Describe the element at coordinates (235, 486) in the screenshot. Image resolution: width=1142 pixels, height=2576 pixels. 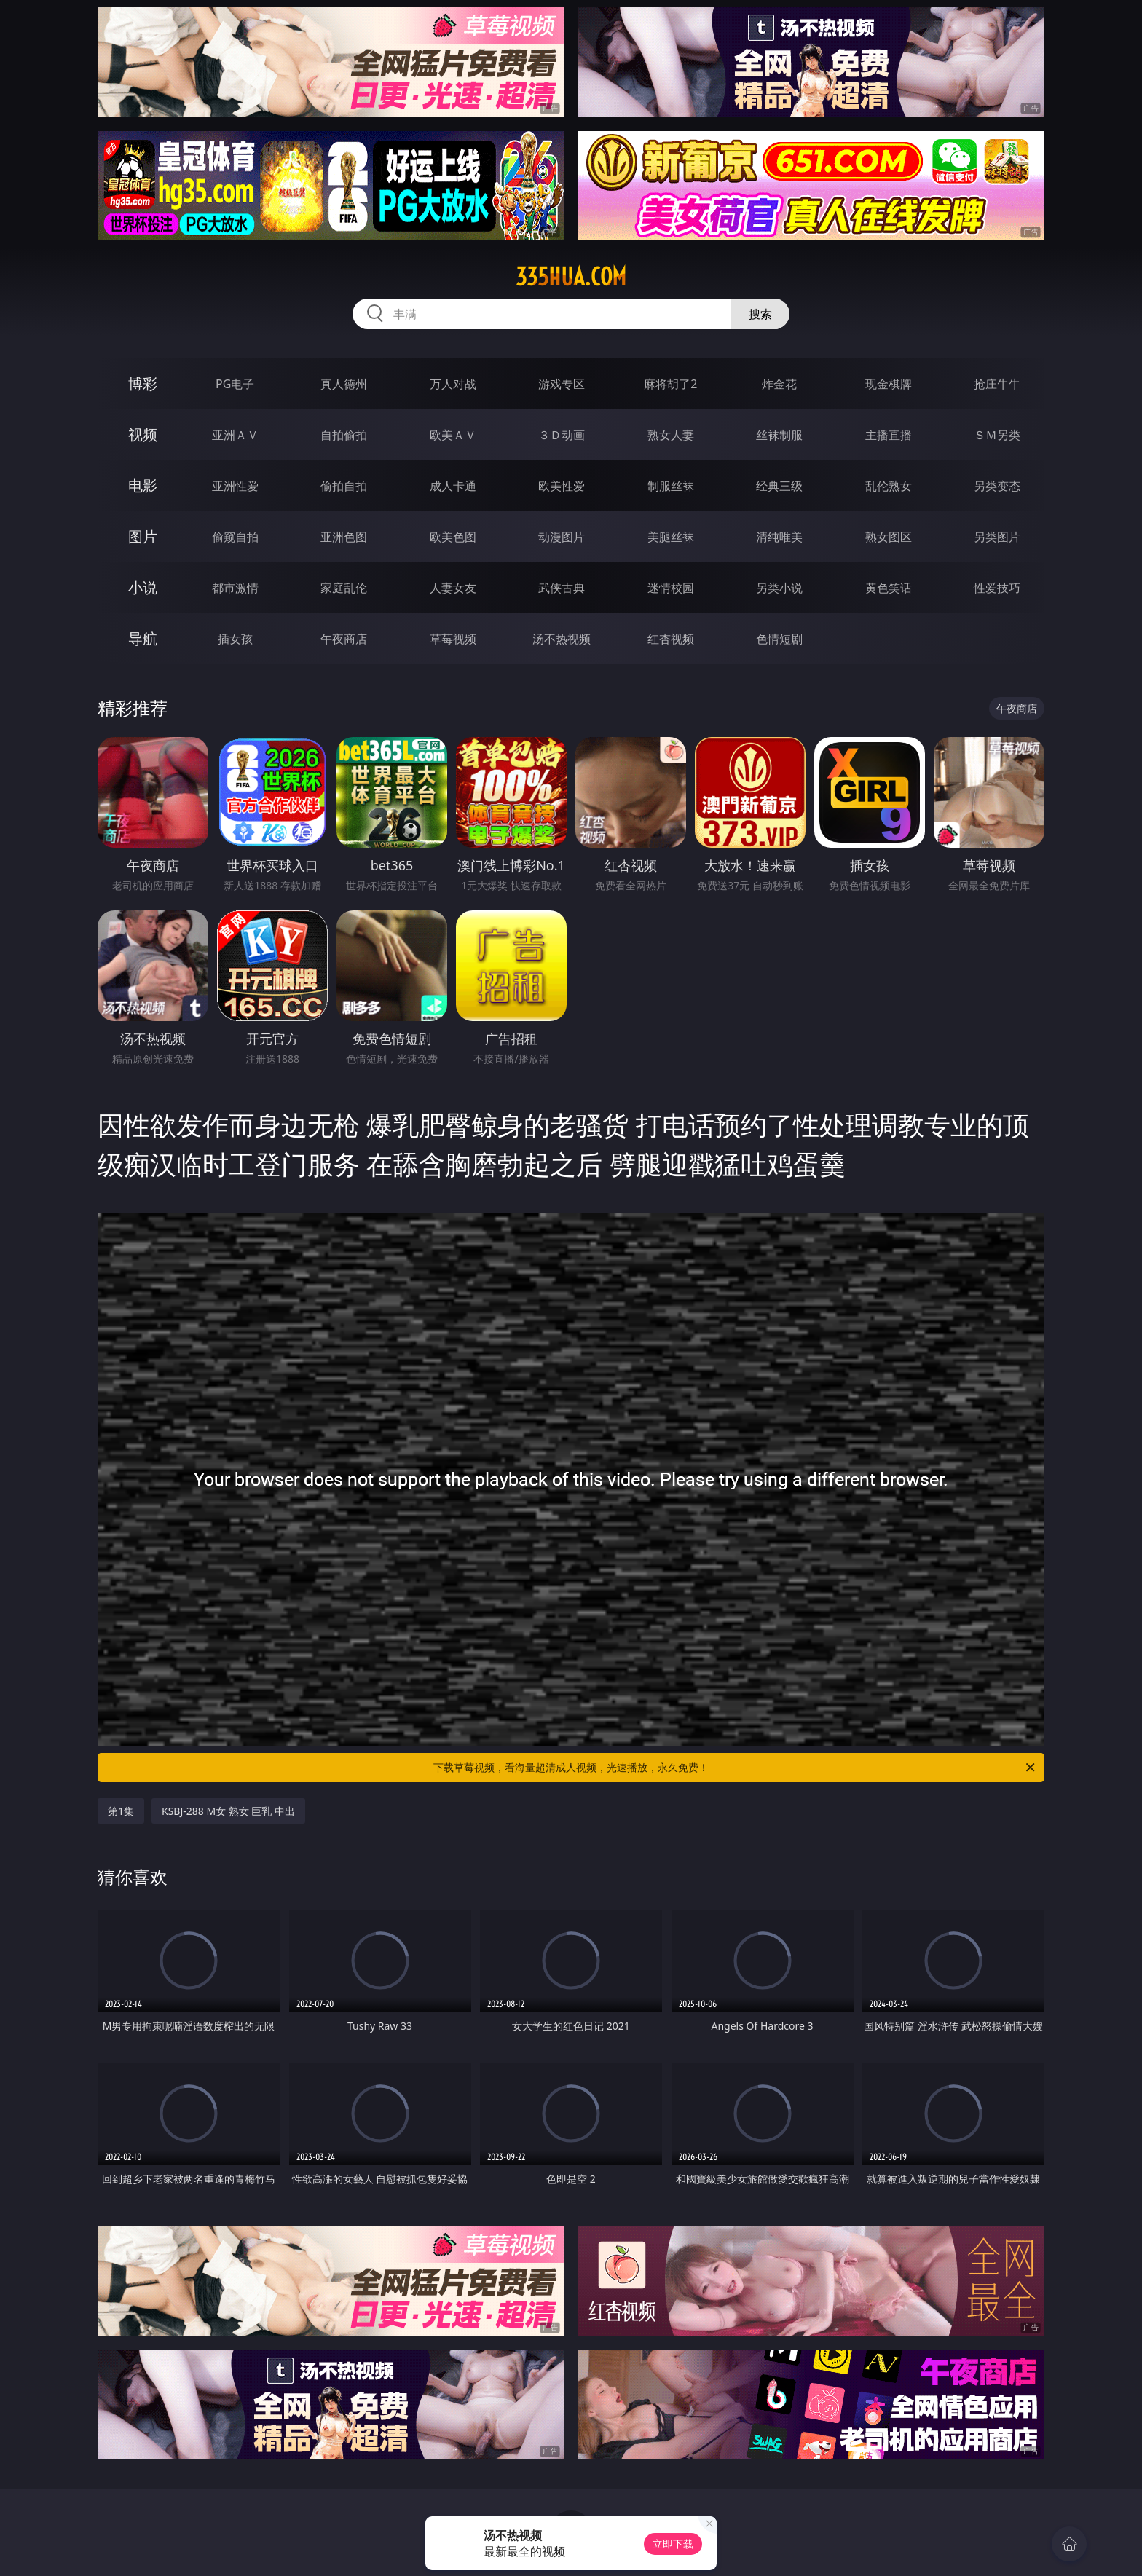
I see `亚洲性爱` at that location.